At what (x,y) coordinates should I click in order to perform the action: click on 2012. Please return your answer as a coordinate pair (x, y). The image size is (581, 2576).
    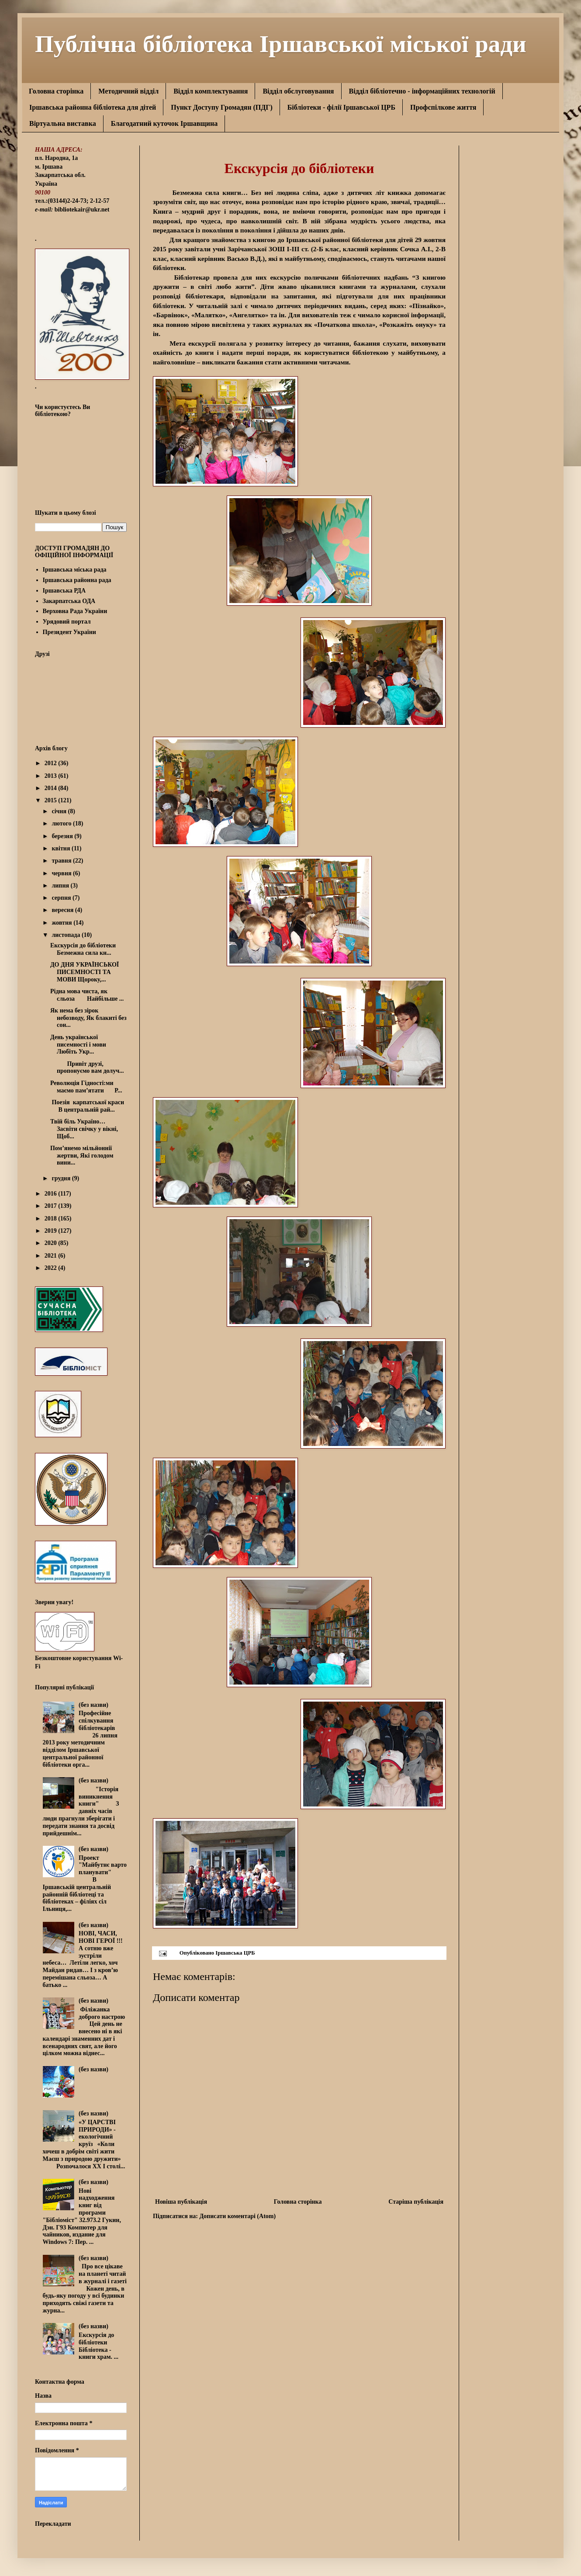
    Looking at the image, I should click on (52, 763).